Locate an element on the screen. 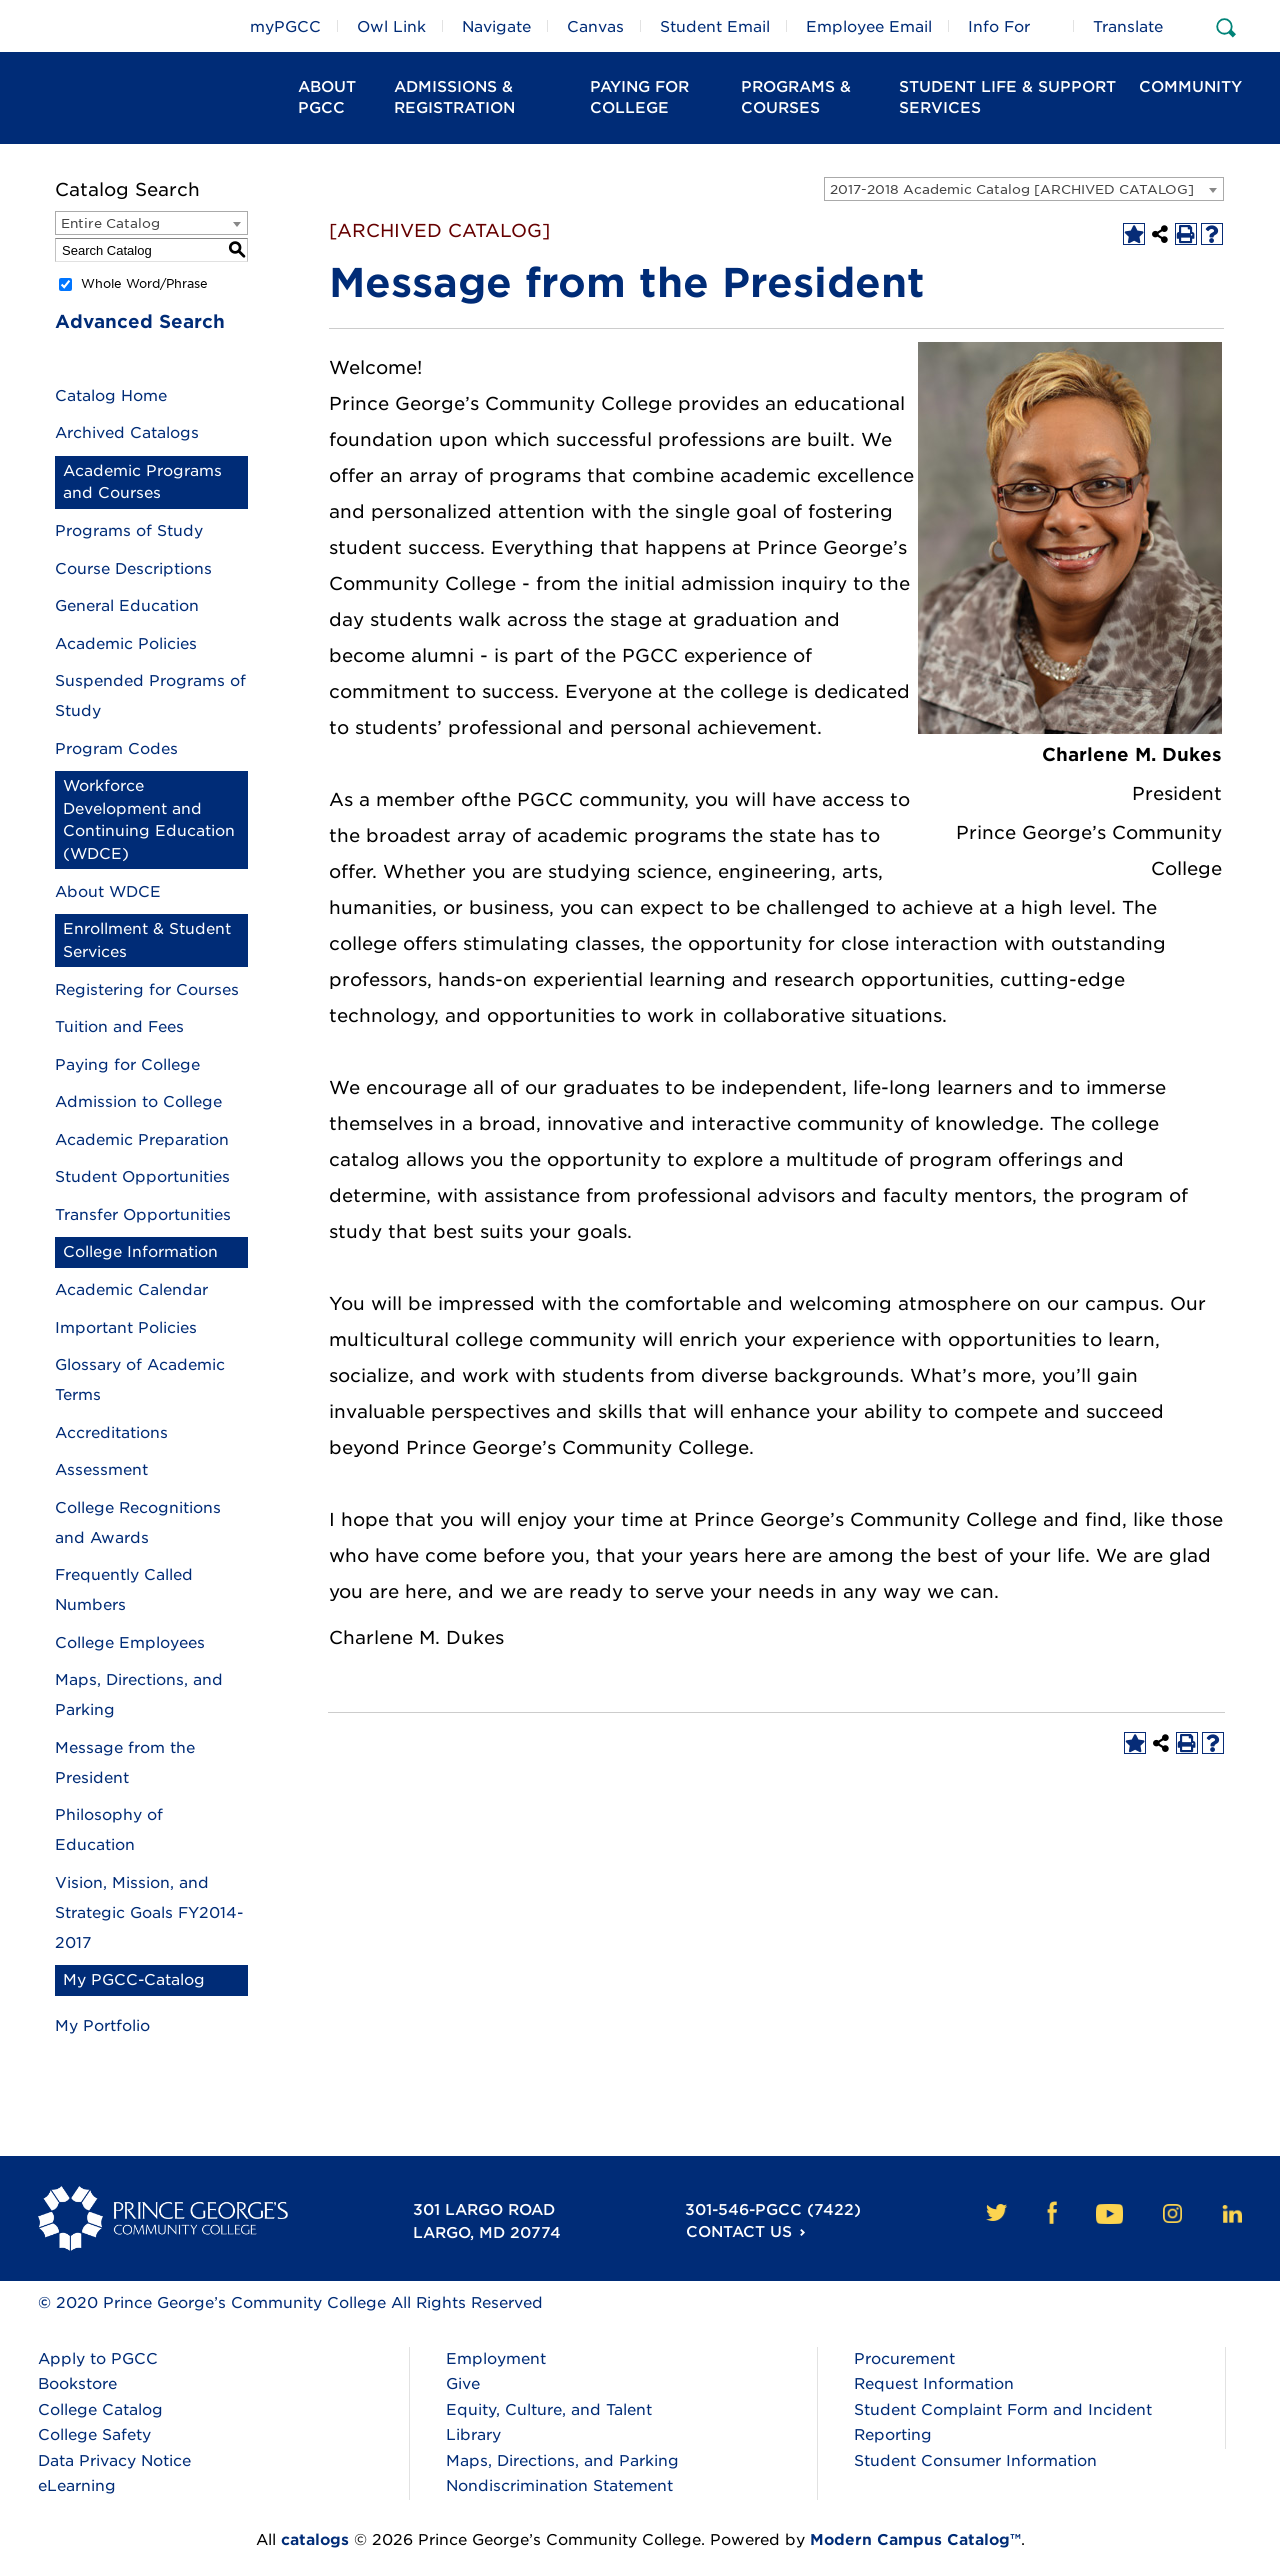 The image size is (1280, 2570). Give is located at coordinates (463, 2384).